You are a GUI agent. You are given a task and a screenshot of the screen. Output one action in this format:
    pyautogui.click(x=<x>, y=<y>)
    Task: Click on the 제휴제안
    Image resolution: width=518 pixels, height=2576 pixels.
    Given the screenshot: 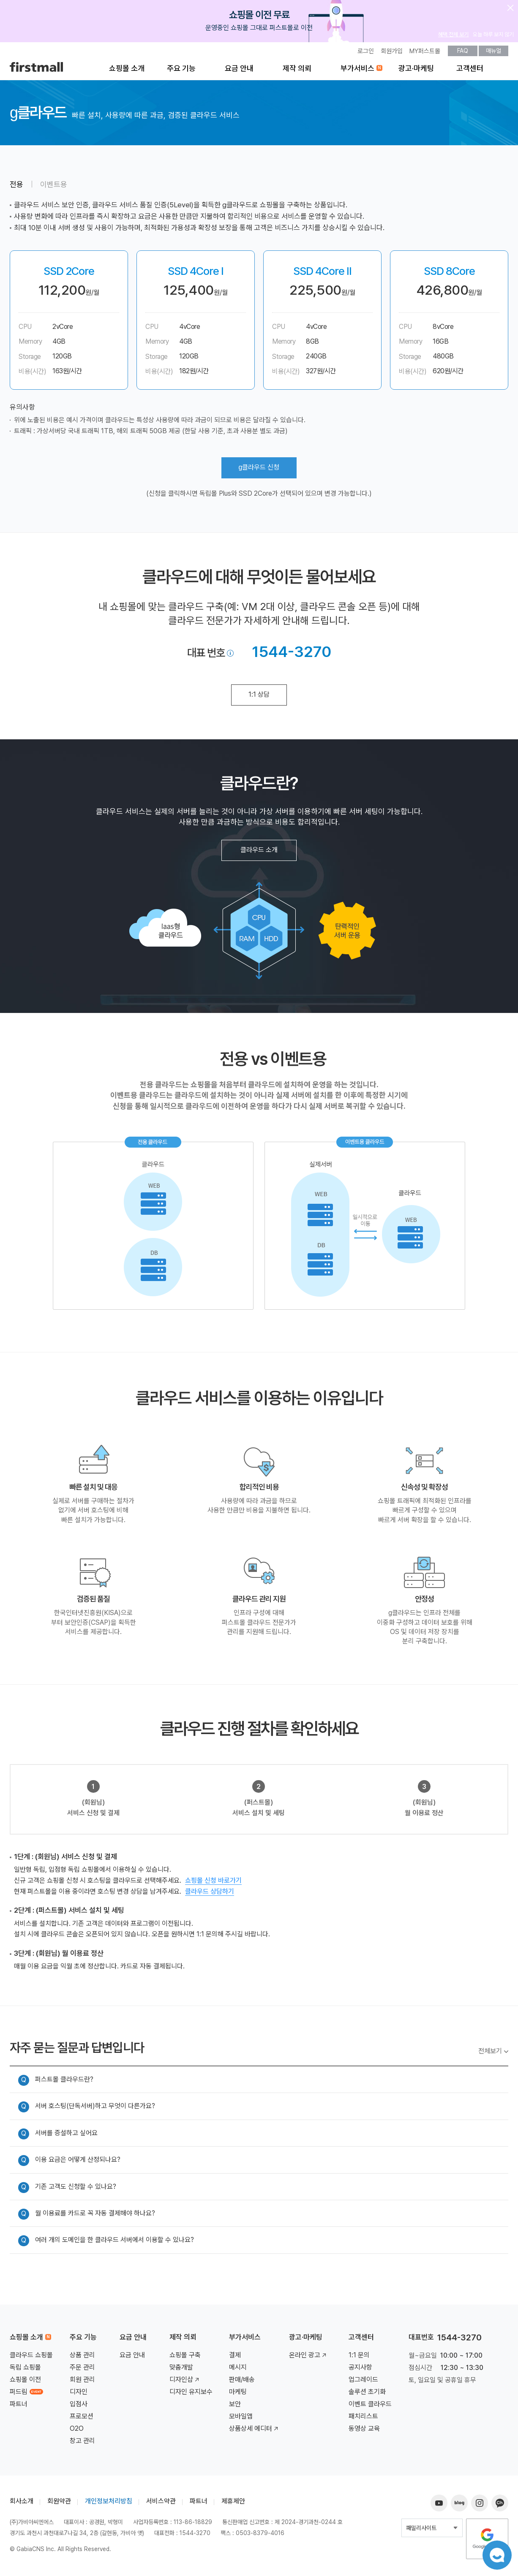 What is the action you would take?
    pyautogui.click(x=233, y=2501)
    